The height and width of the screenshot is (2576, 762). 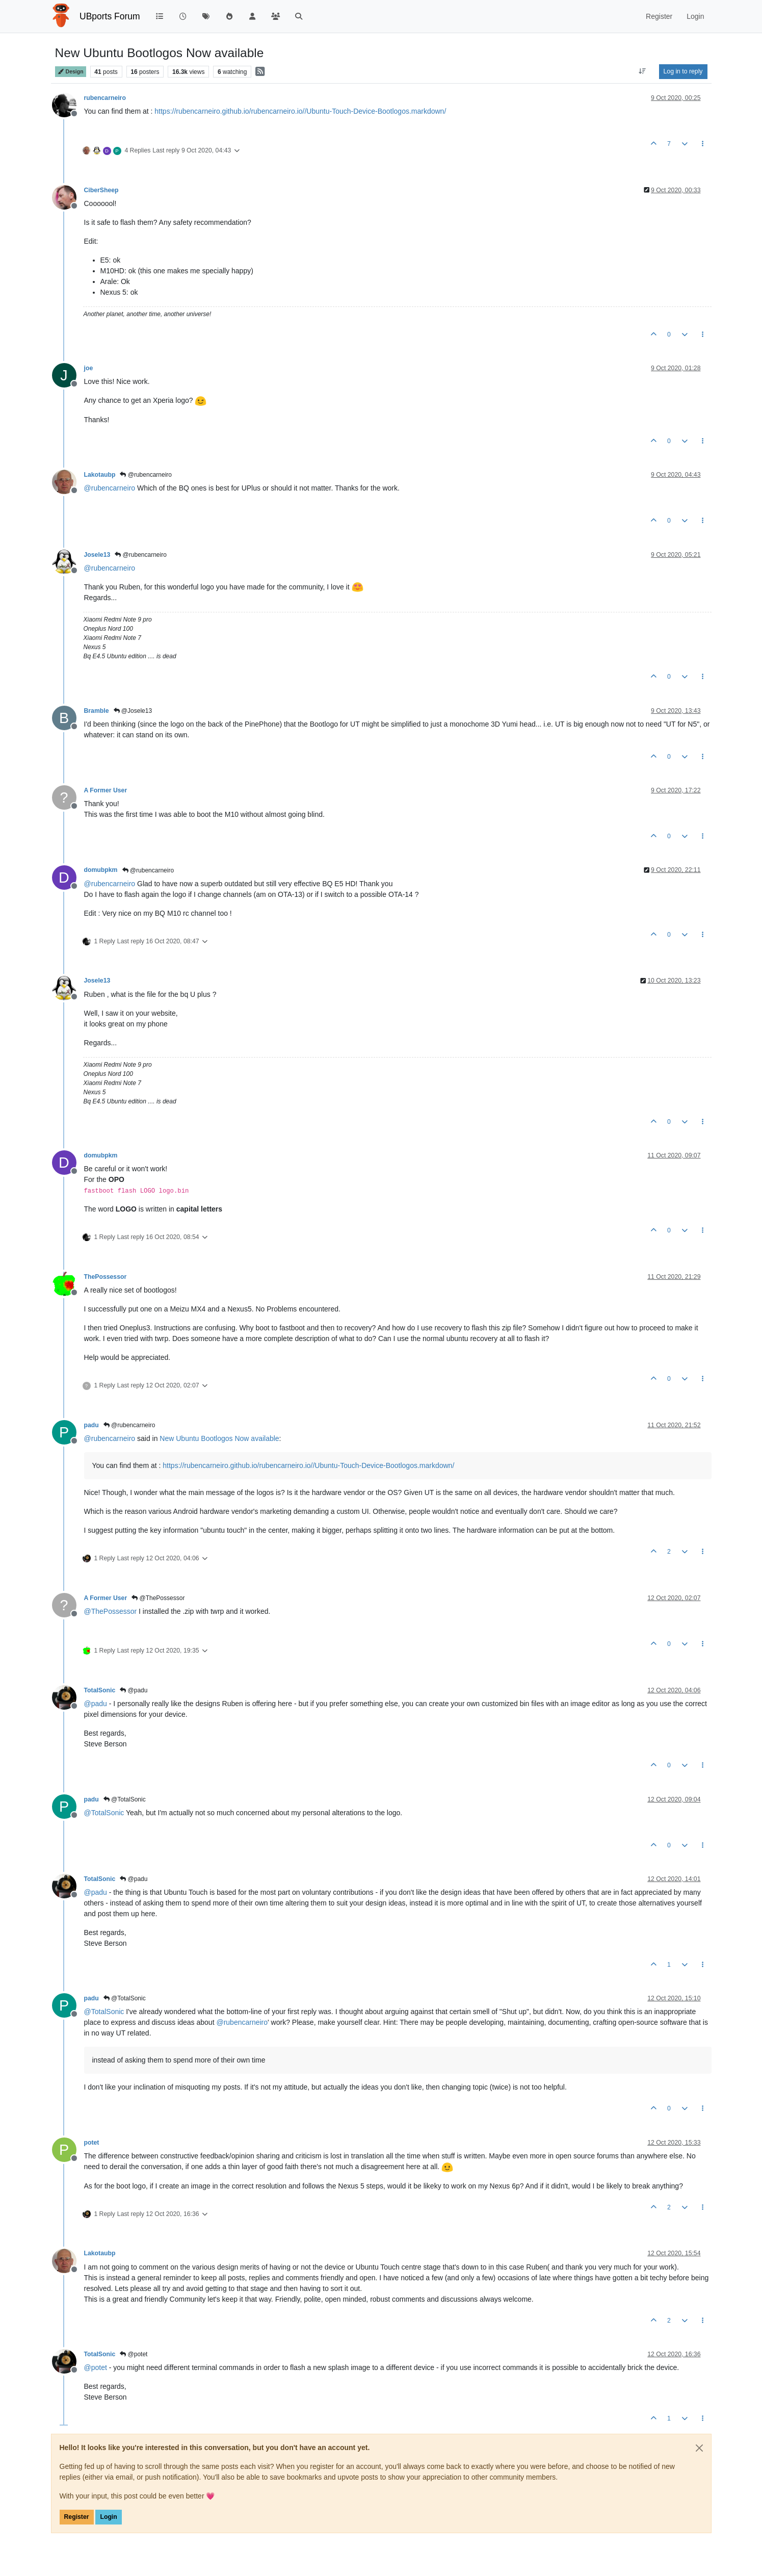 I want to click on @potet, so click(x=133, y=2354).